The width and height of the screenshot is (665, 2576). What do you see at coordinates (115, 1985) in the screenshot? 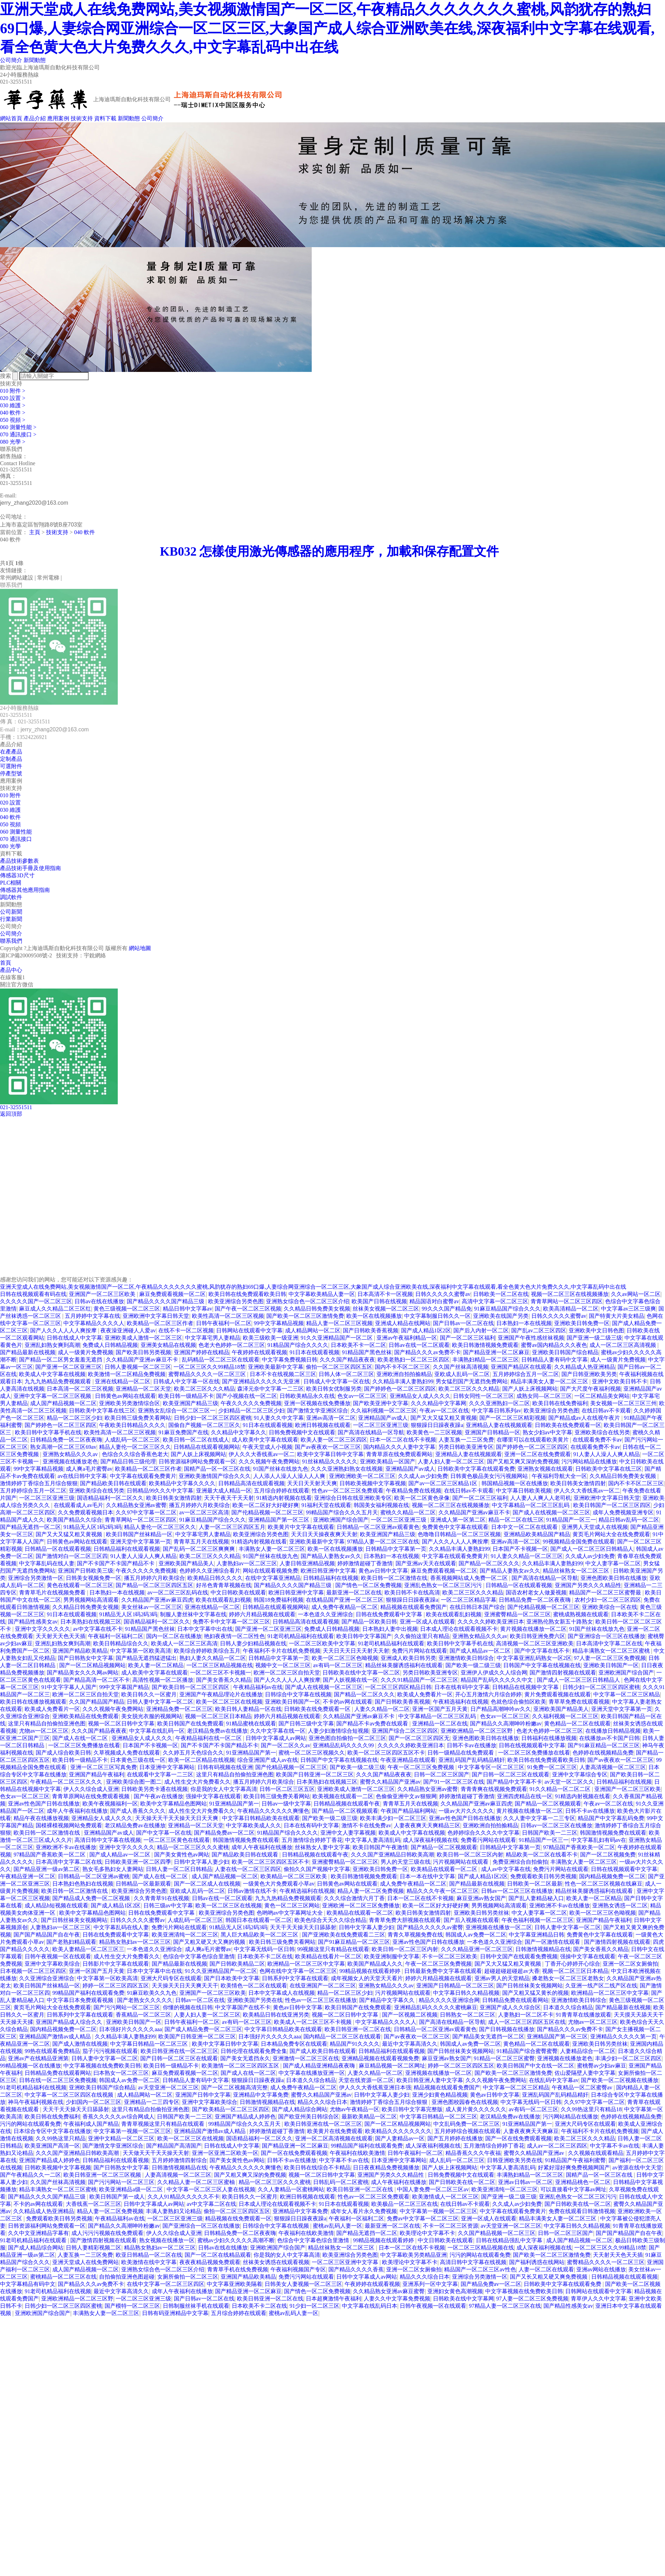
I see `婷婷一区二区三区四区五区` at bounding box center [115, 1985].